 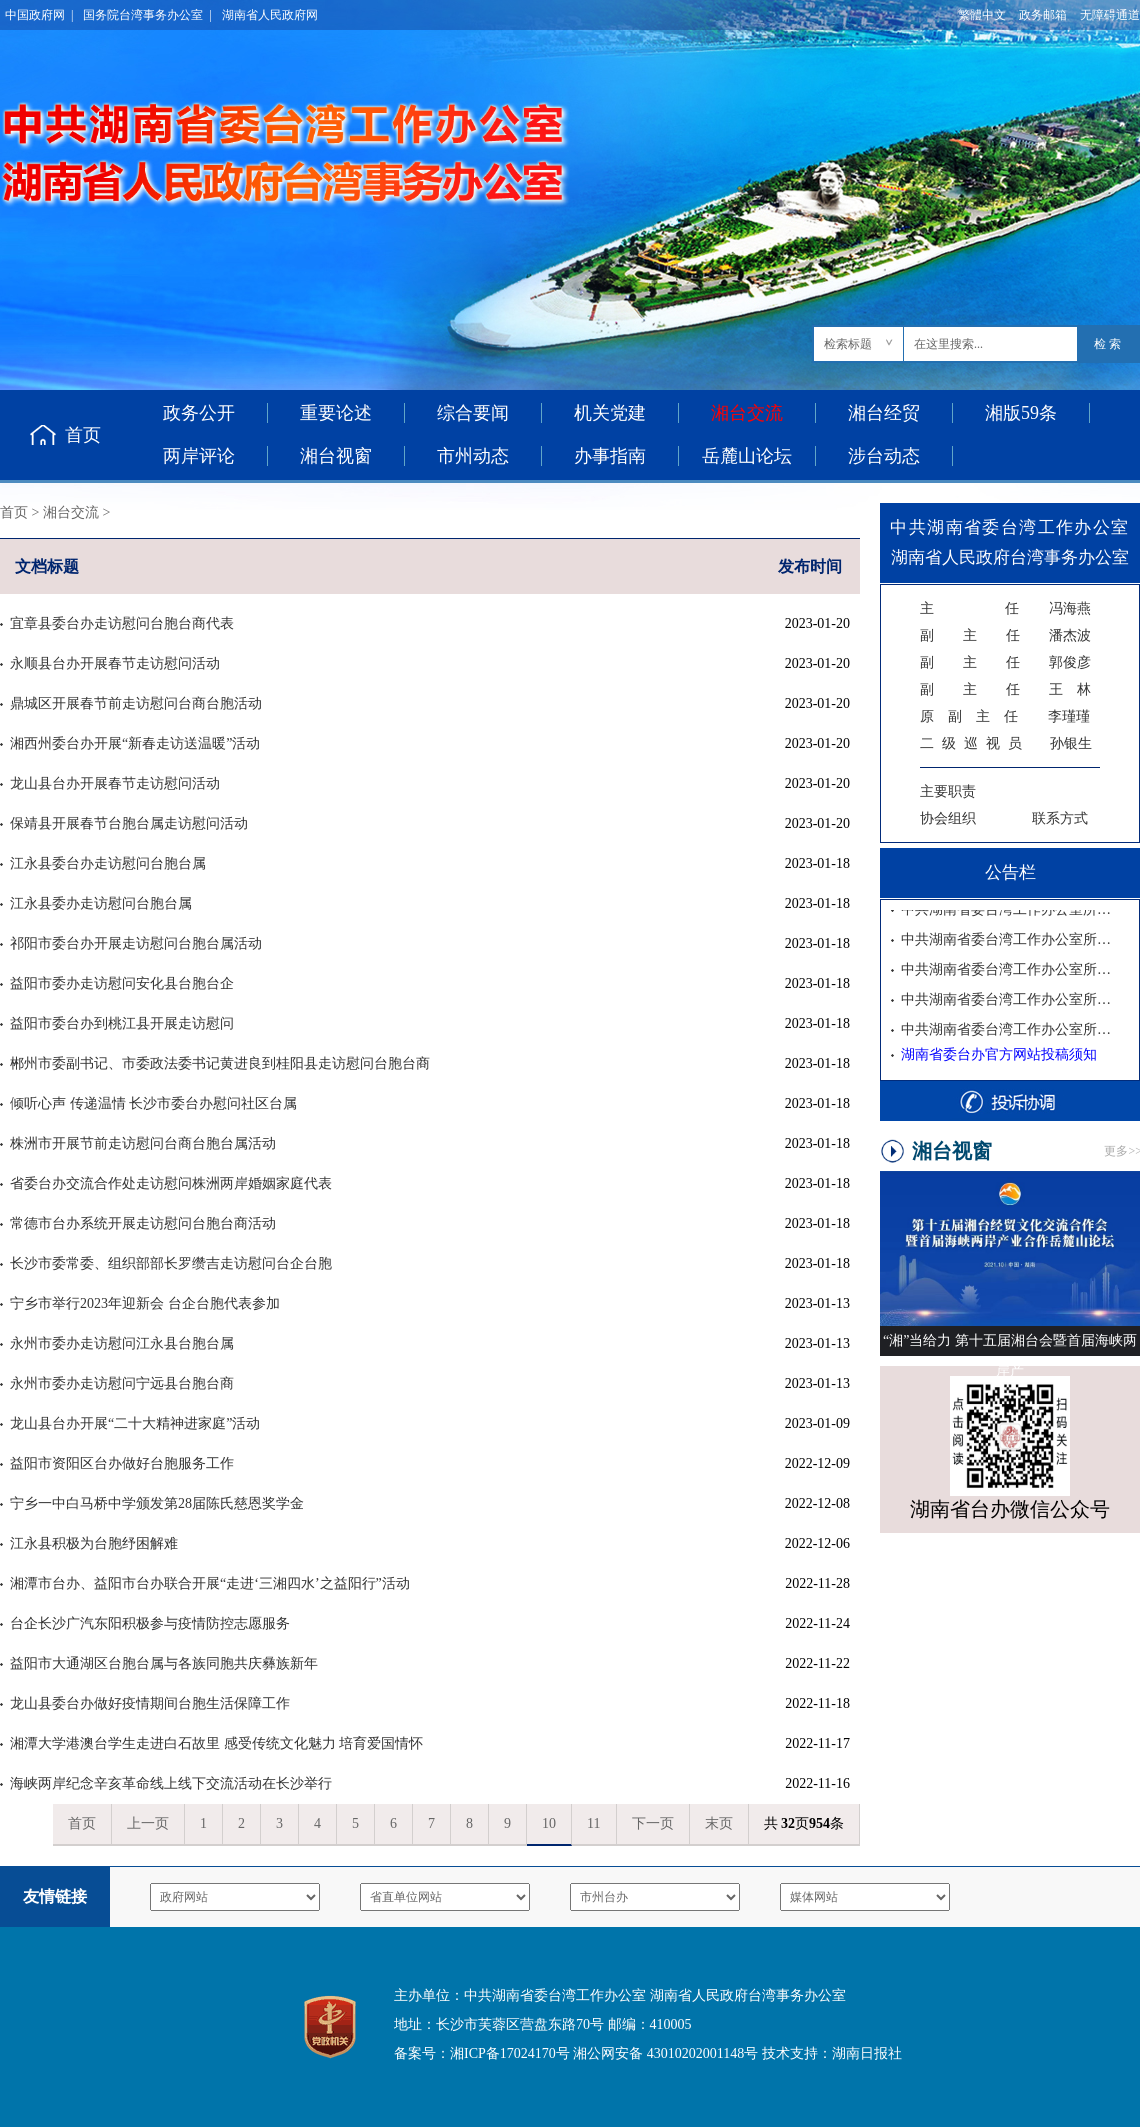 What do you see at coordinates (473, 413) in the screenshot?
I see `综合要闻` at bounding box center [473, 413].